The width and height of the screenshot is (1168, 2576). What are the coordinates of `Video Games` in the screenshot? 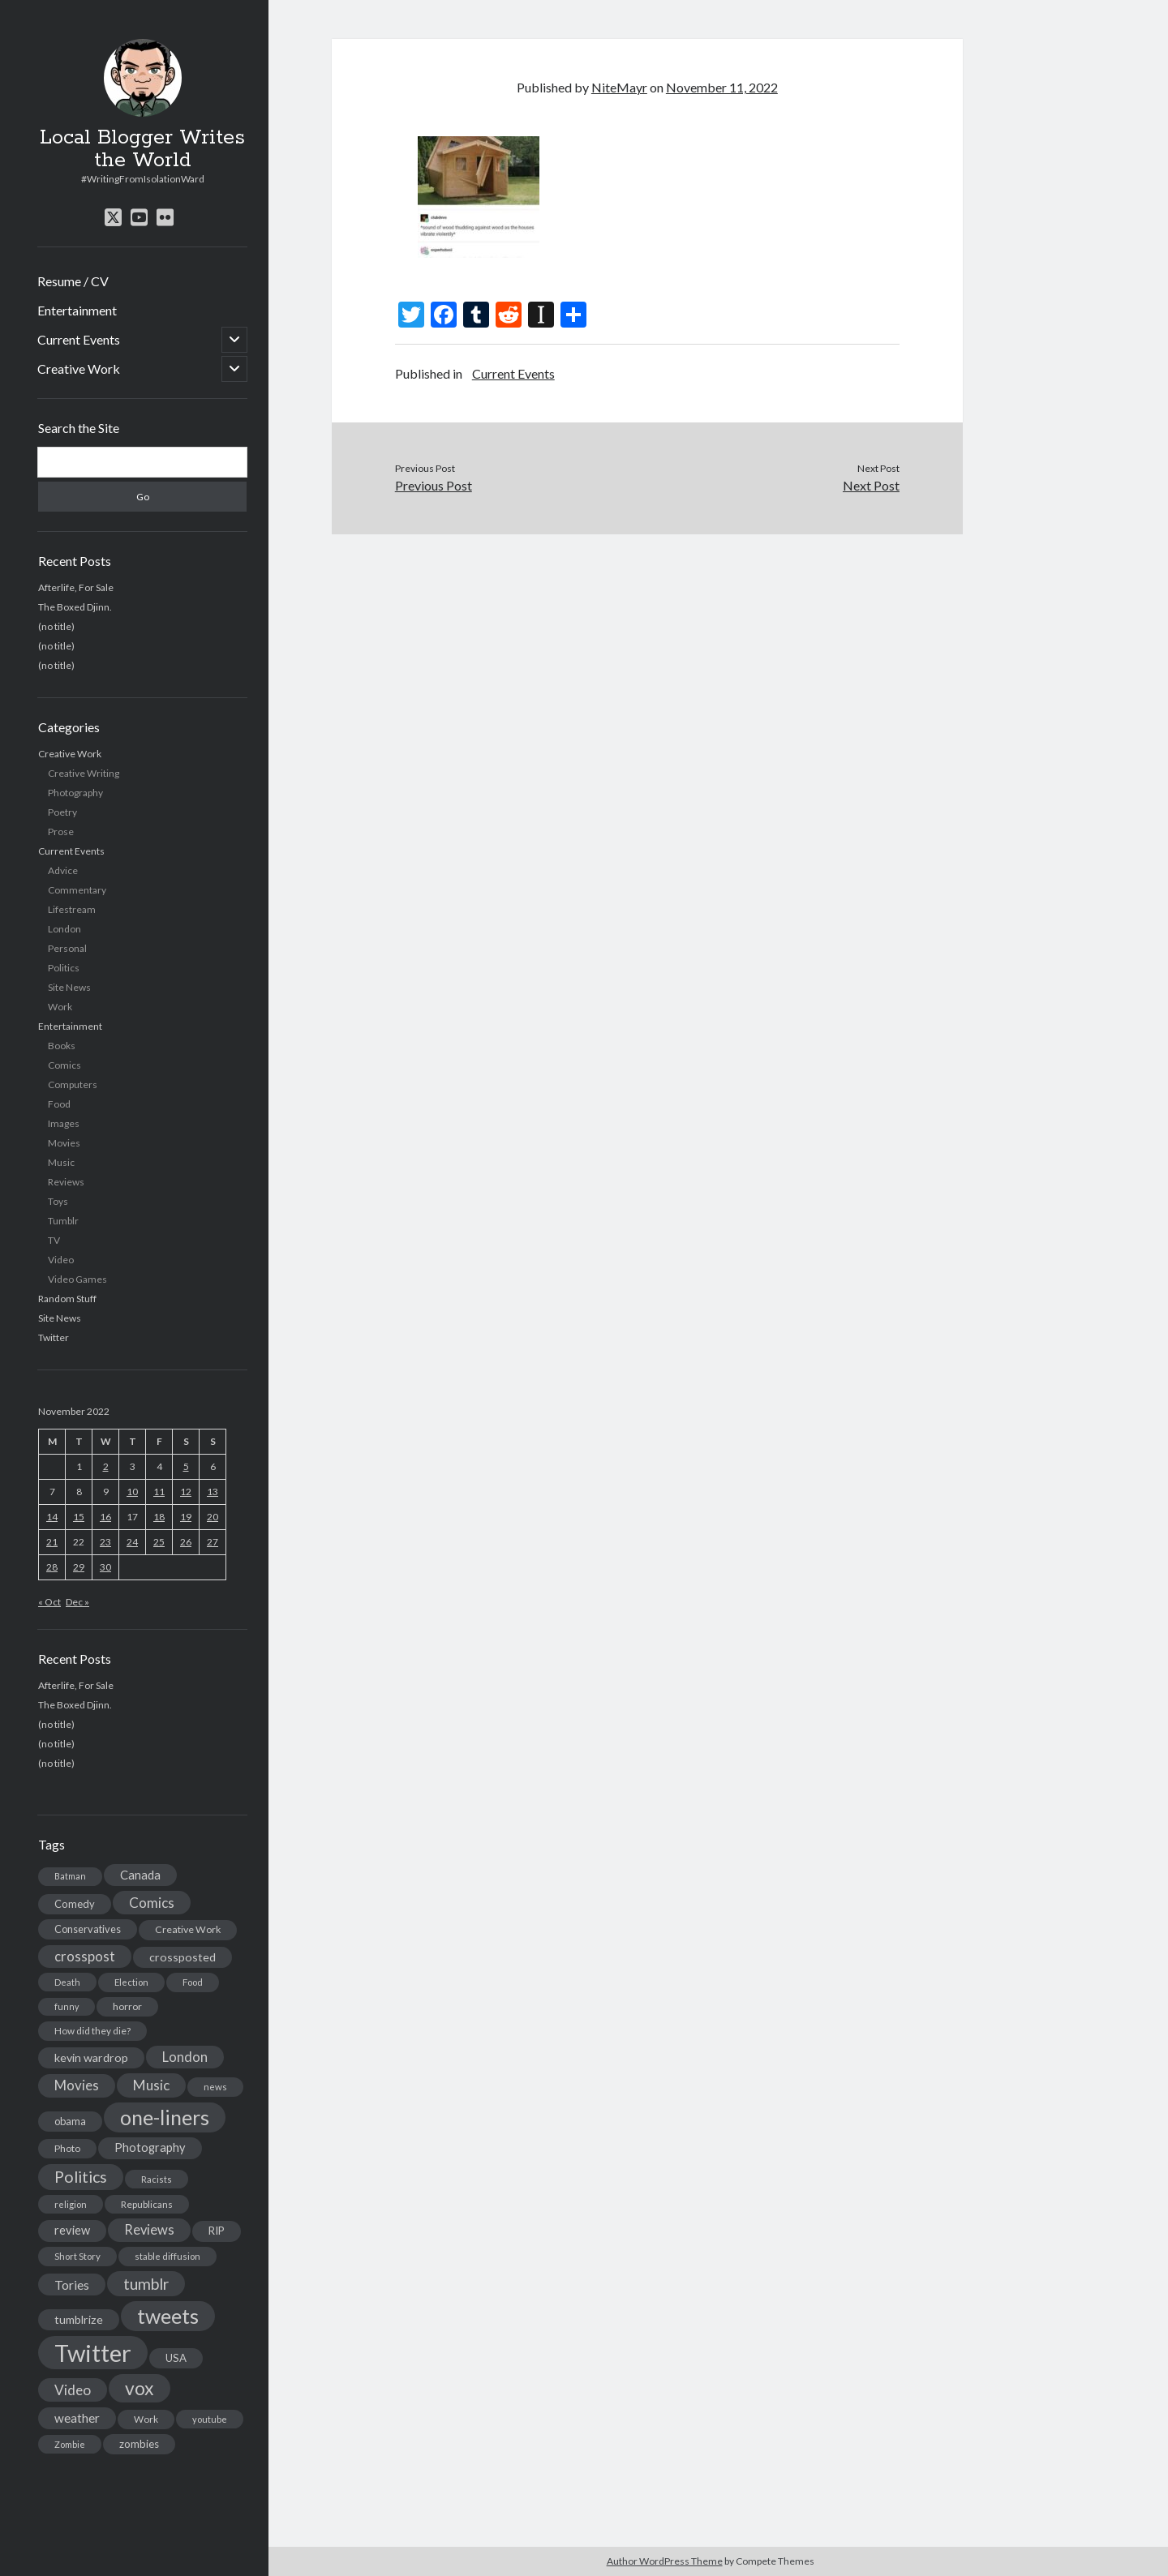 It's located at (77, 1279).